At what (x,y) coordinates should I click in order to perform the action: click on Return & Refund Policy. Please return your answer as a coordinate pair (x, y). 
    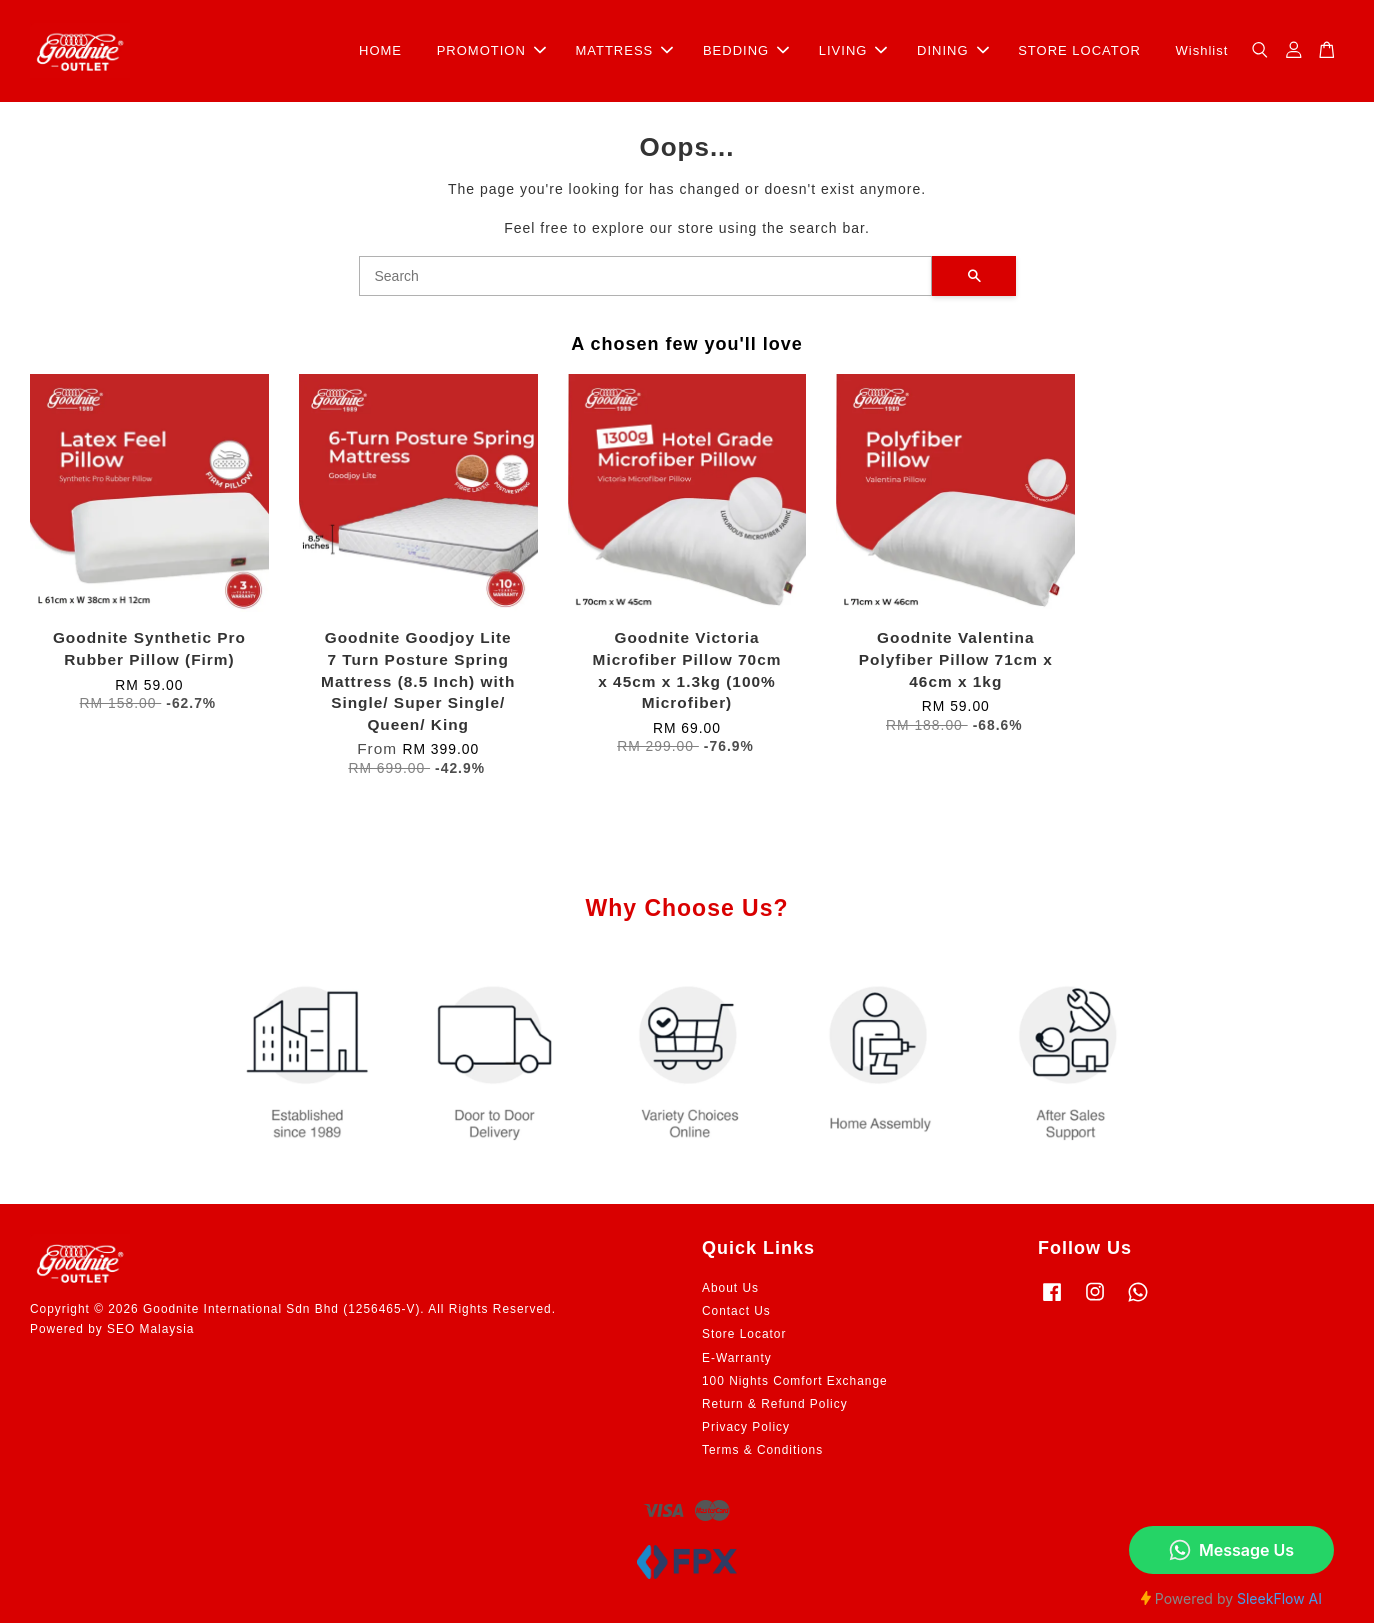
    Looking at the image, I should click on (775, 1404).